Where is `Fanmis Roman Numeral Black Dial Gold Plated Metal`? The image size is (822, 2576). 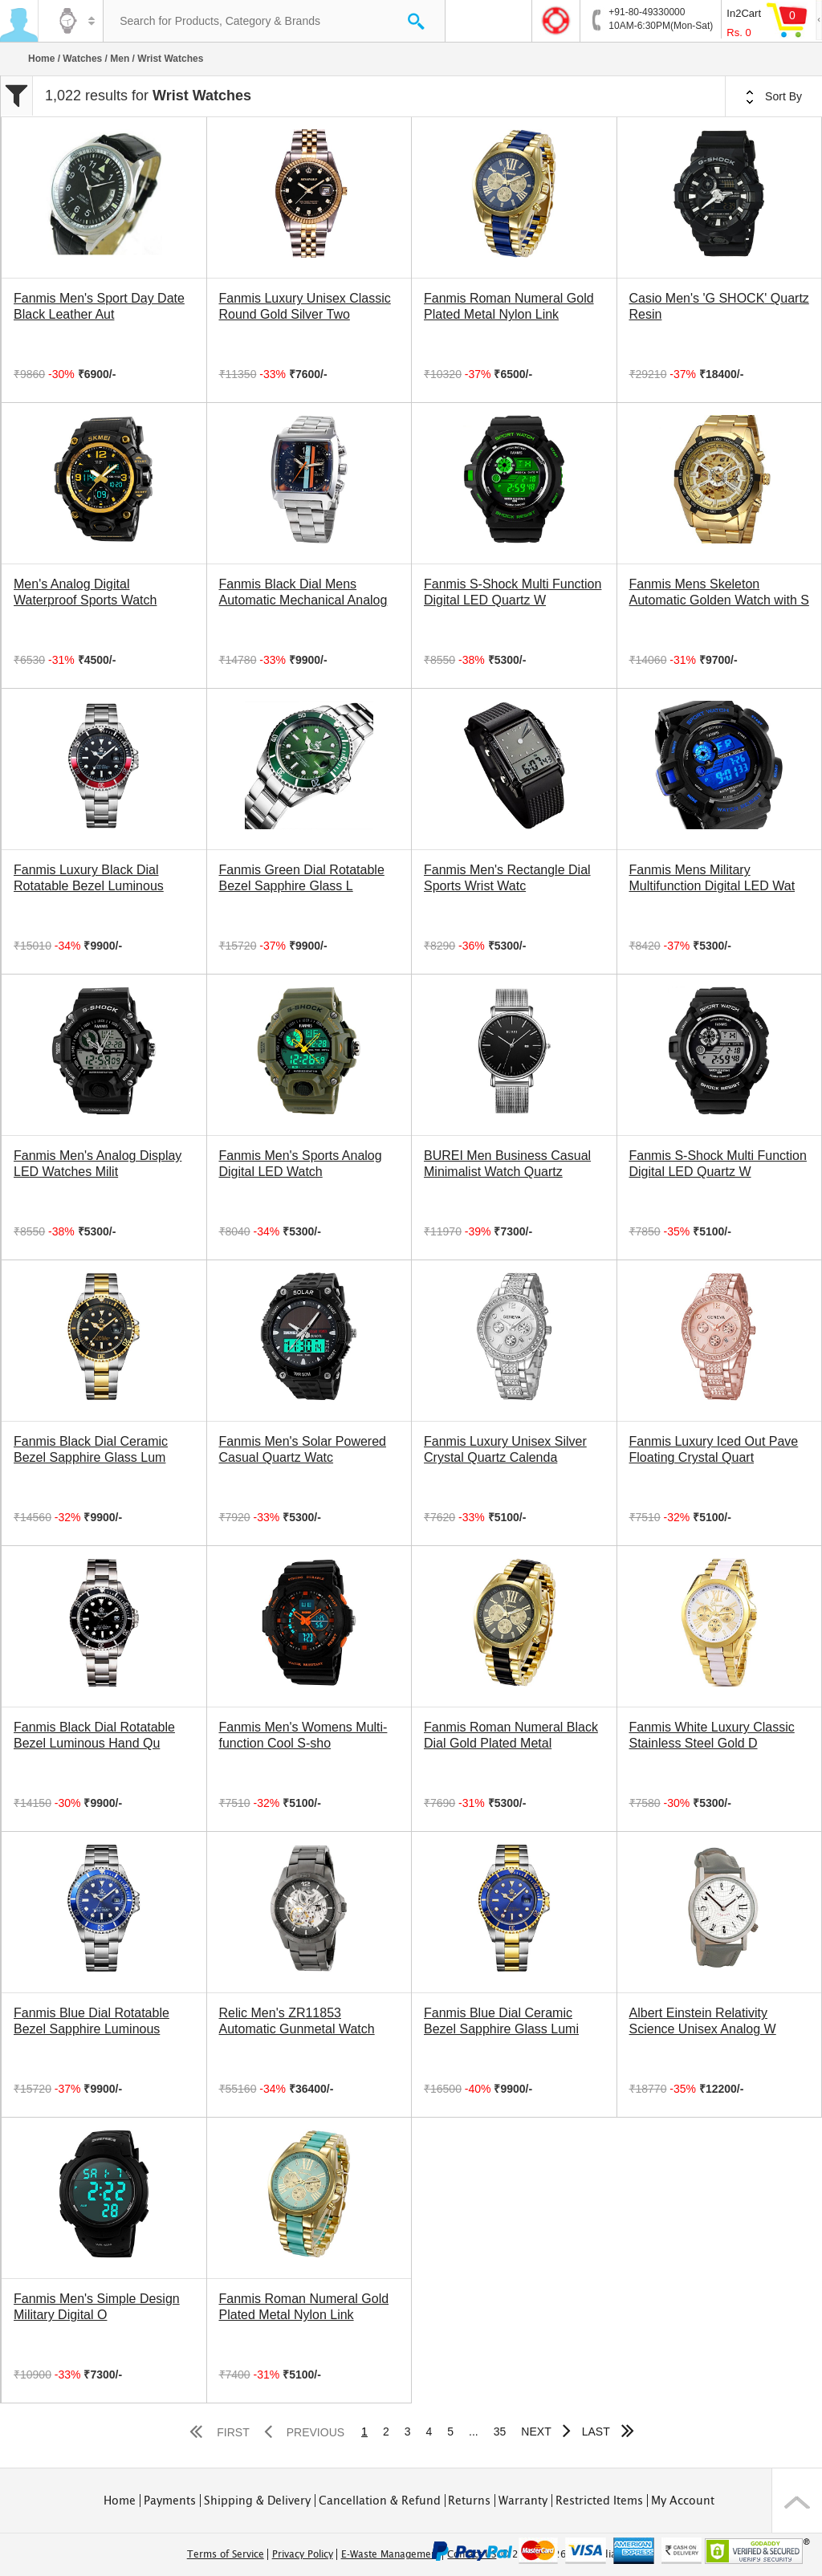 Fanmis Roman Numeral Black Dial Gold Plated Metal is located at coordinates (511, 1735).